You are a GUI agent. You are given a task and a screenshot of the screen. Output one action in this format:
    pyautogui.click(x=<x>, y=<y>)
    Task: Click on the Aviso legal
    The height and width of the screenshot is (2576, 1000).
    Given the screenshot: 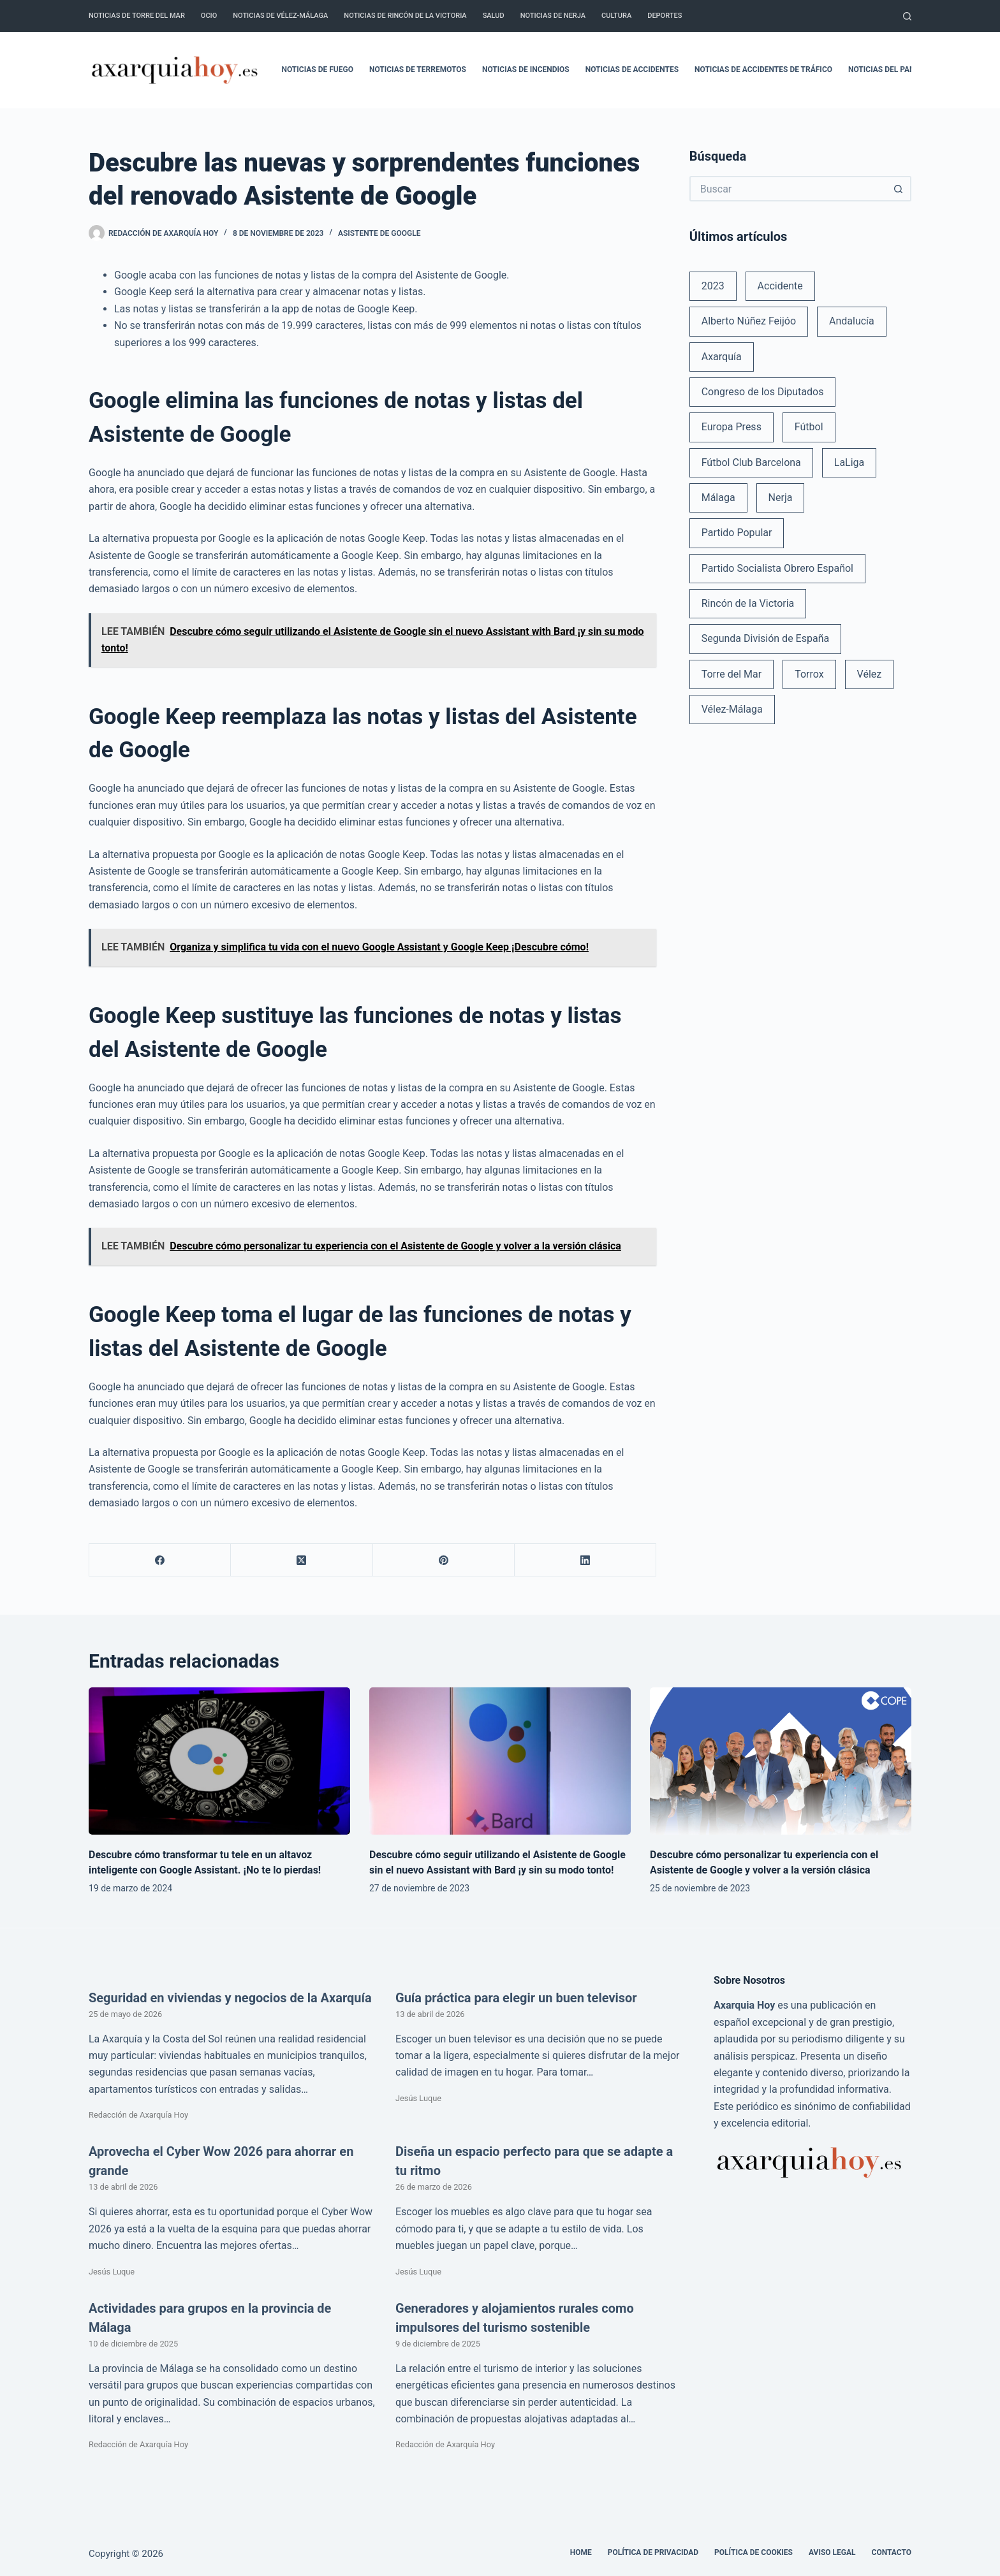 What is the action you would take?
    pyautogui.click(x=832, y=2552)
    